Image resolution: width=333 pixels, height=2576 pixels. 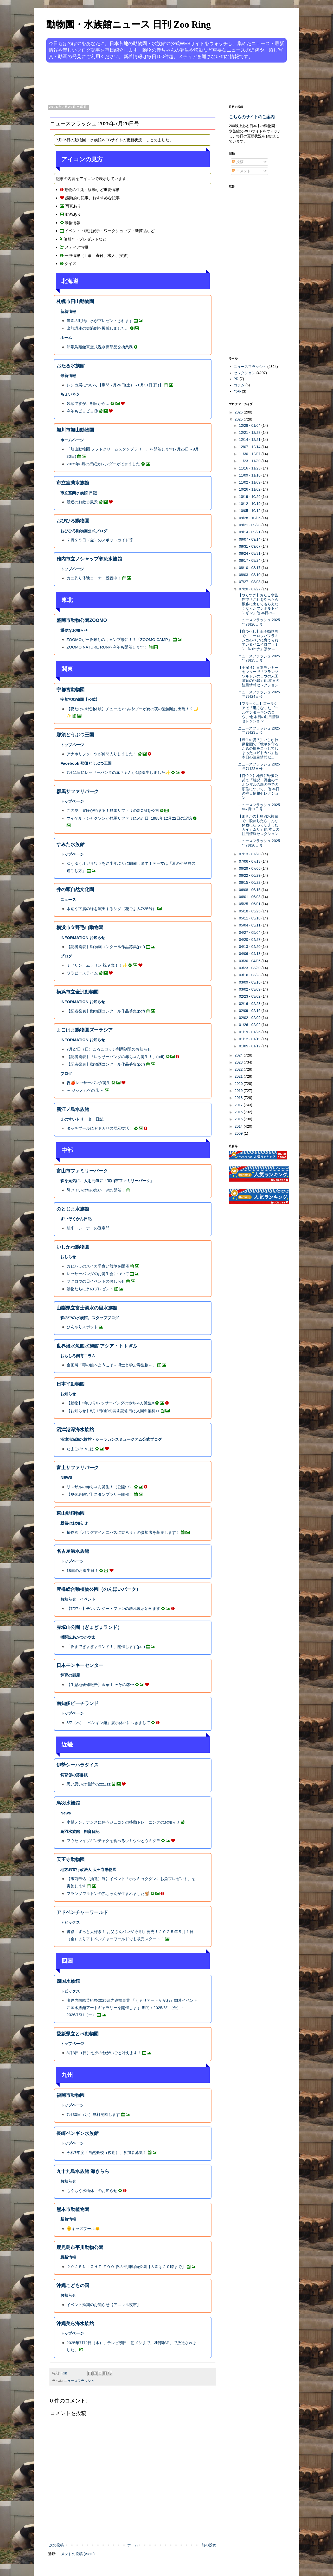 What do you see at coordinates (70, 1859) in the screenshot?
I see `天王寺動物園` at bounding box center [70, 1859].